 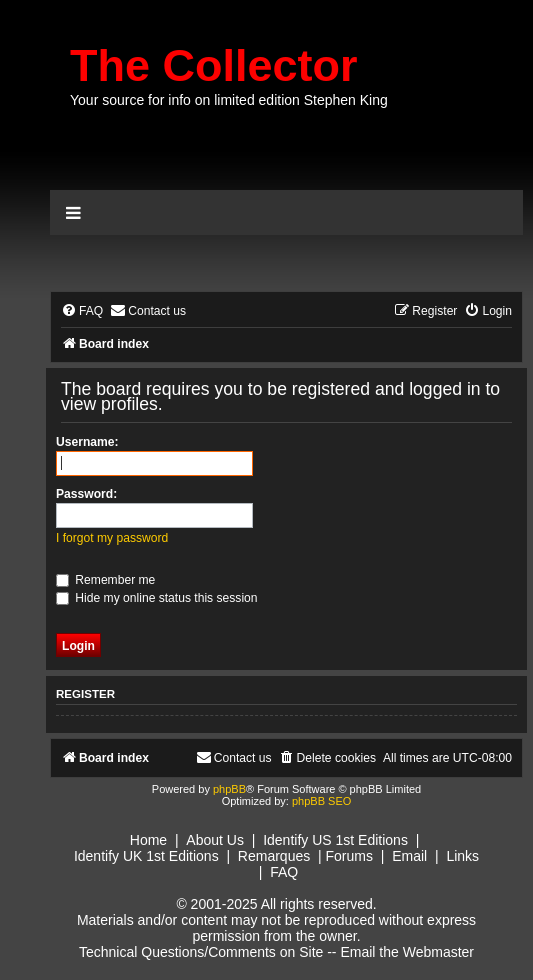 I want to click on Identify UK 1st Editions, so click(x=146, y=856).